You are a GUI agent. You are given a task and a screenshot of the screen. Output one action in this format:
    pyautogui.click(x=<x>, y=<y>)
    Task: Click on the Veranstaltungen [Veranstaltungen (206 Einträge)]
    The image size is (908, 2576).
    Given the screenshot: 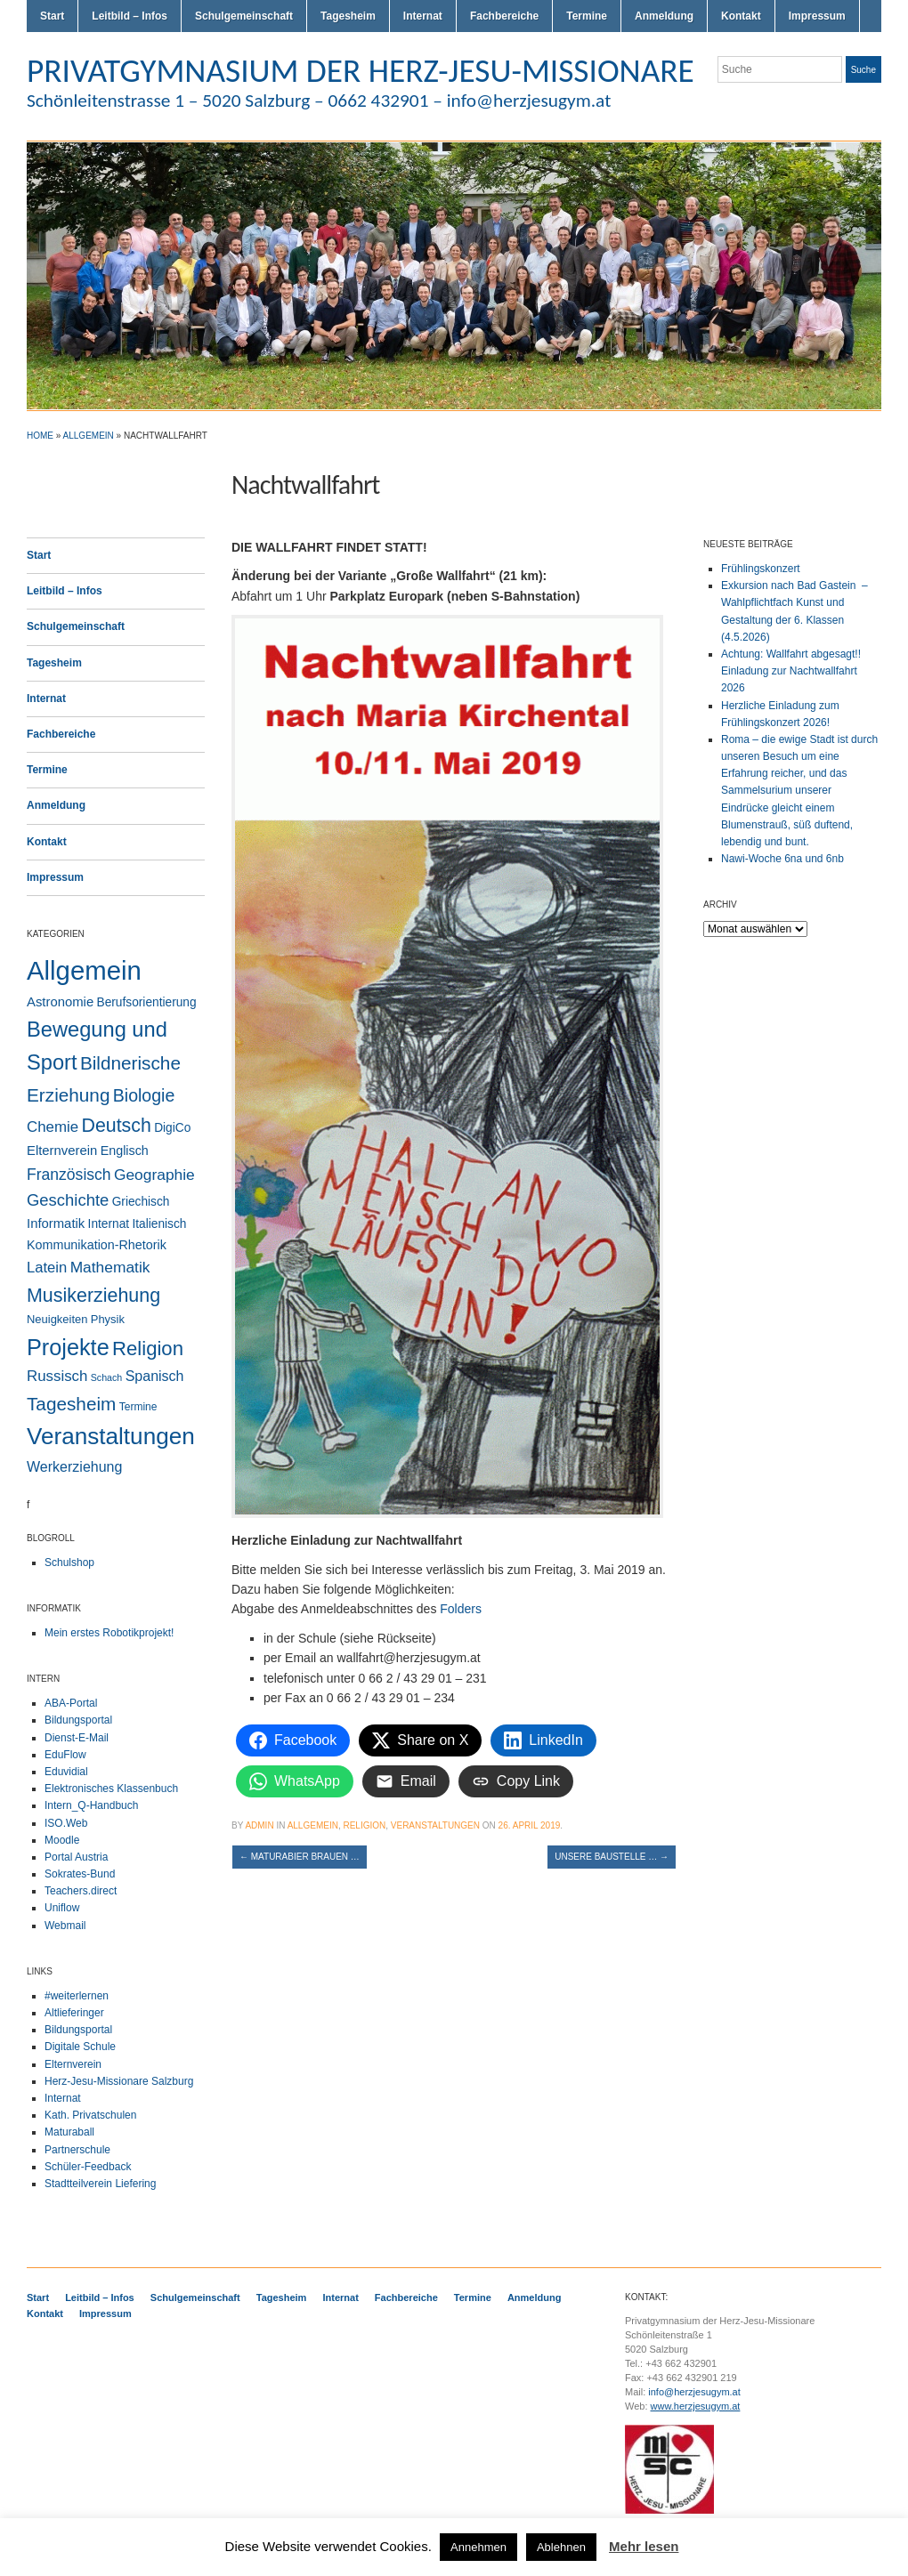 What is the action you would take?
    pyautogui.click(x=111, y=1436)
    